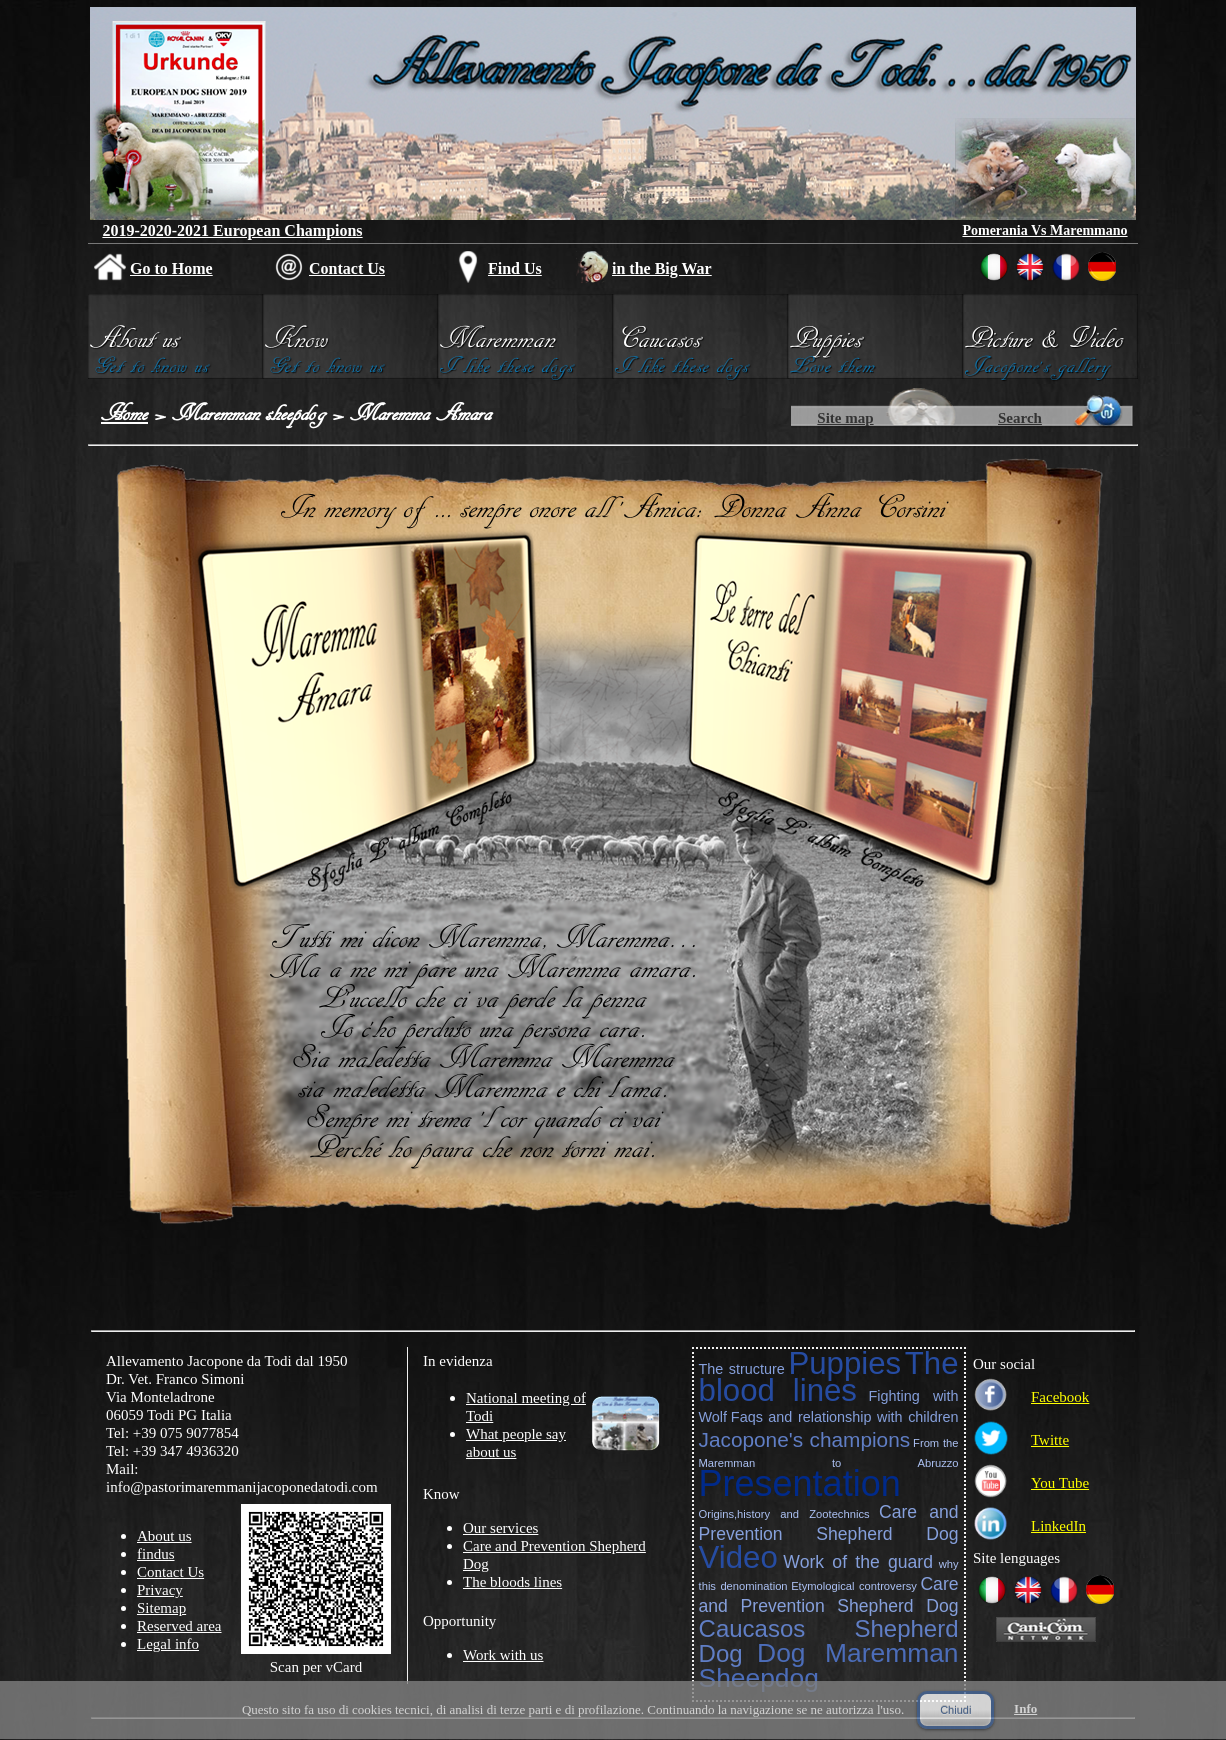  Describe the element at coordinates (503, 1655) in the screenshot. I see `Work with us` at that location.